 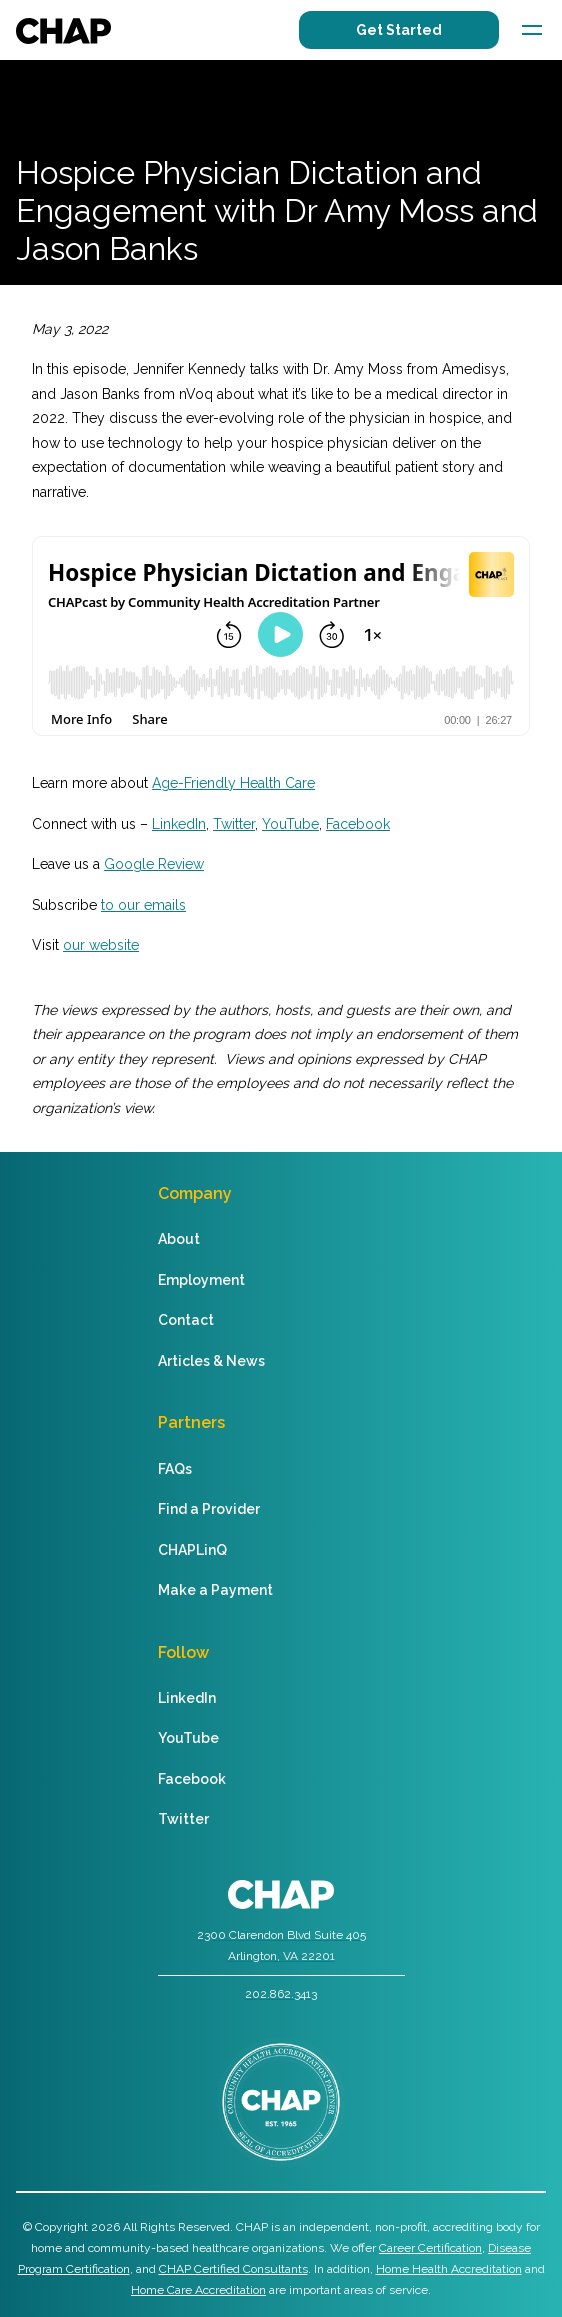 What do you see at coordinates (233, 2269) in the screenshot?
I see `CHAP Certified Consultants` at bounding box center [233, 2269].